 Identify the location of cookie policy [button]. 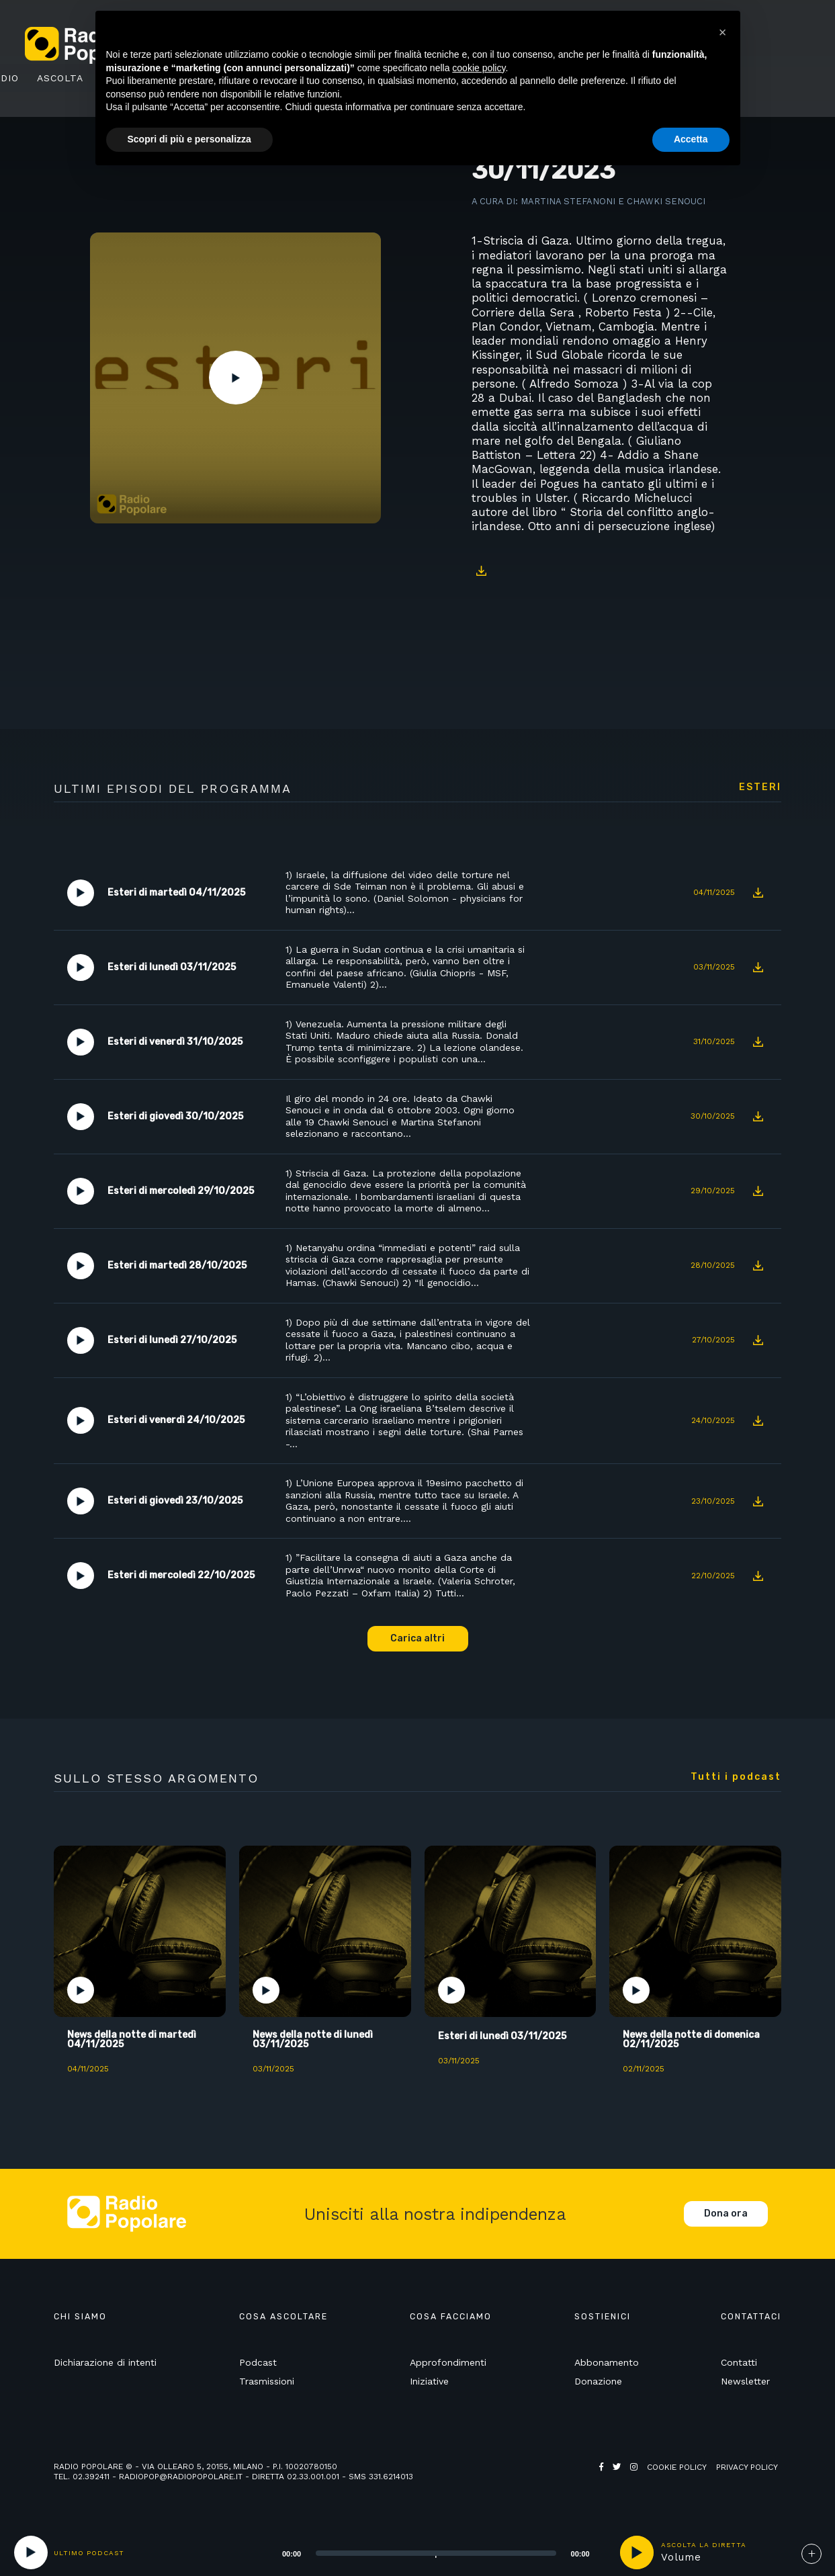
(478, 67).